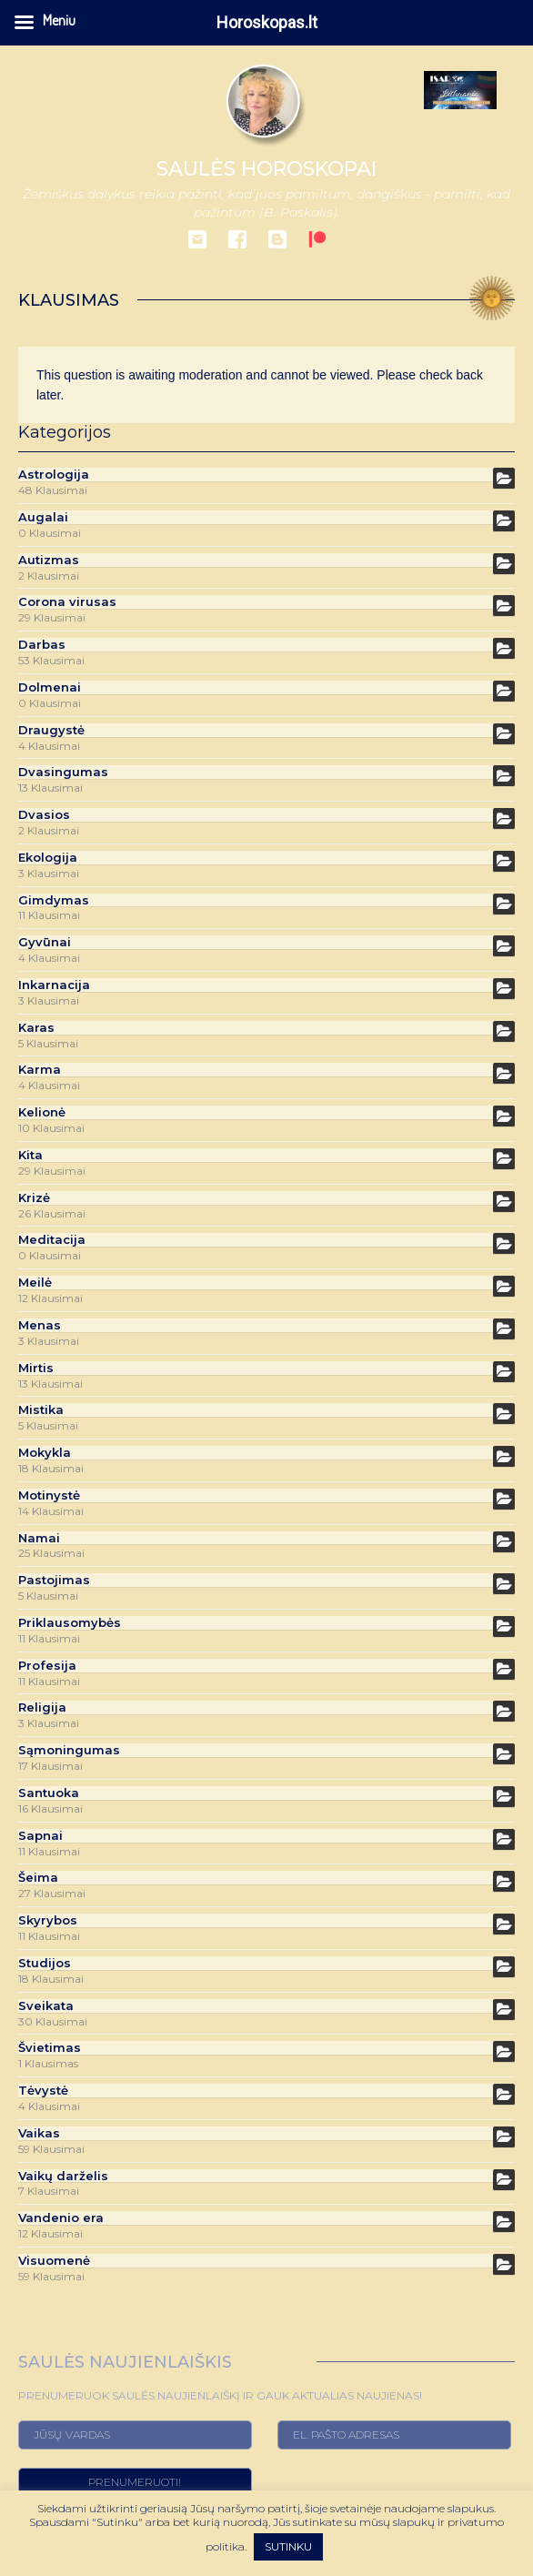 This screenshot has height=2576, width=533. What do you see at coordinates (41, 645) in the screenshot?
I see `Darbas` at bounding box center [41, 645].